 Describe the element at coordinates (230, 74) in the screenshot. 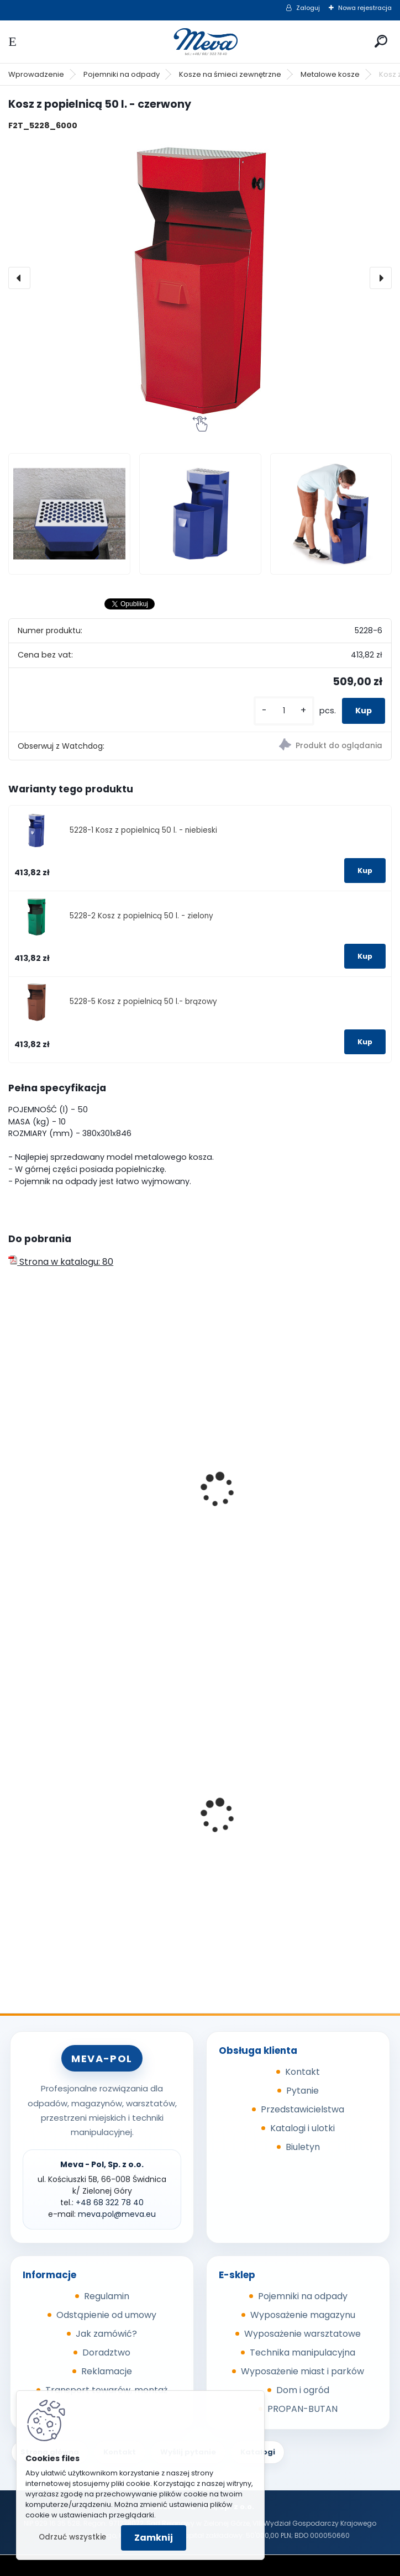

I see `Kosze na śmieci zewnętrzne` at that location.